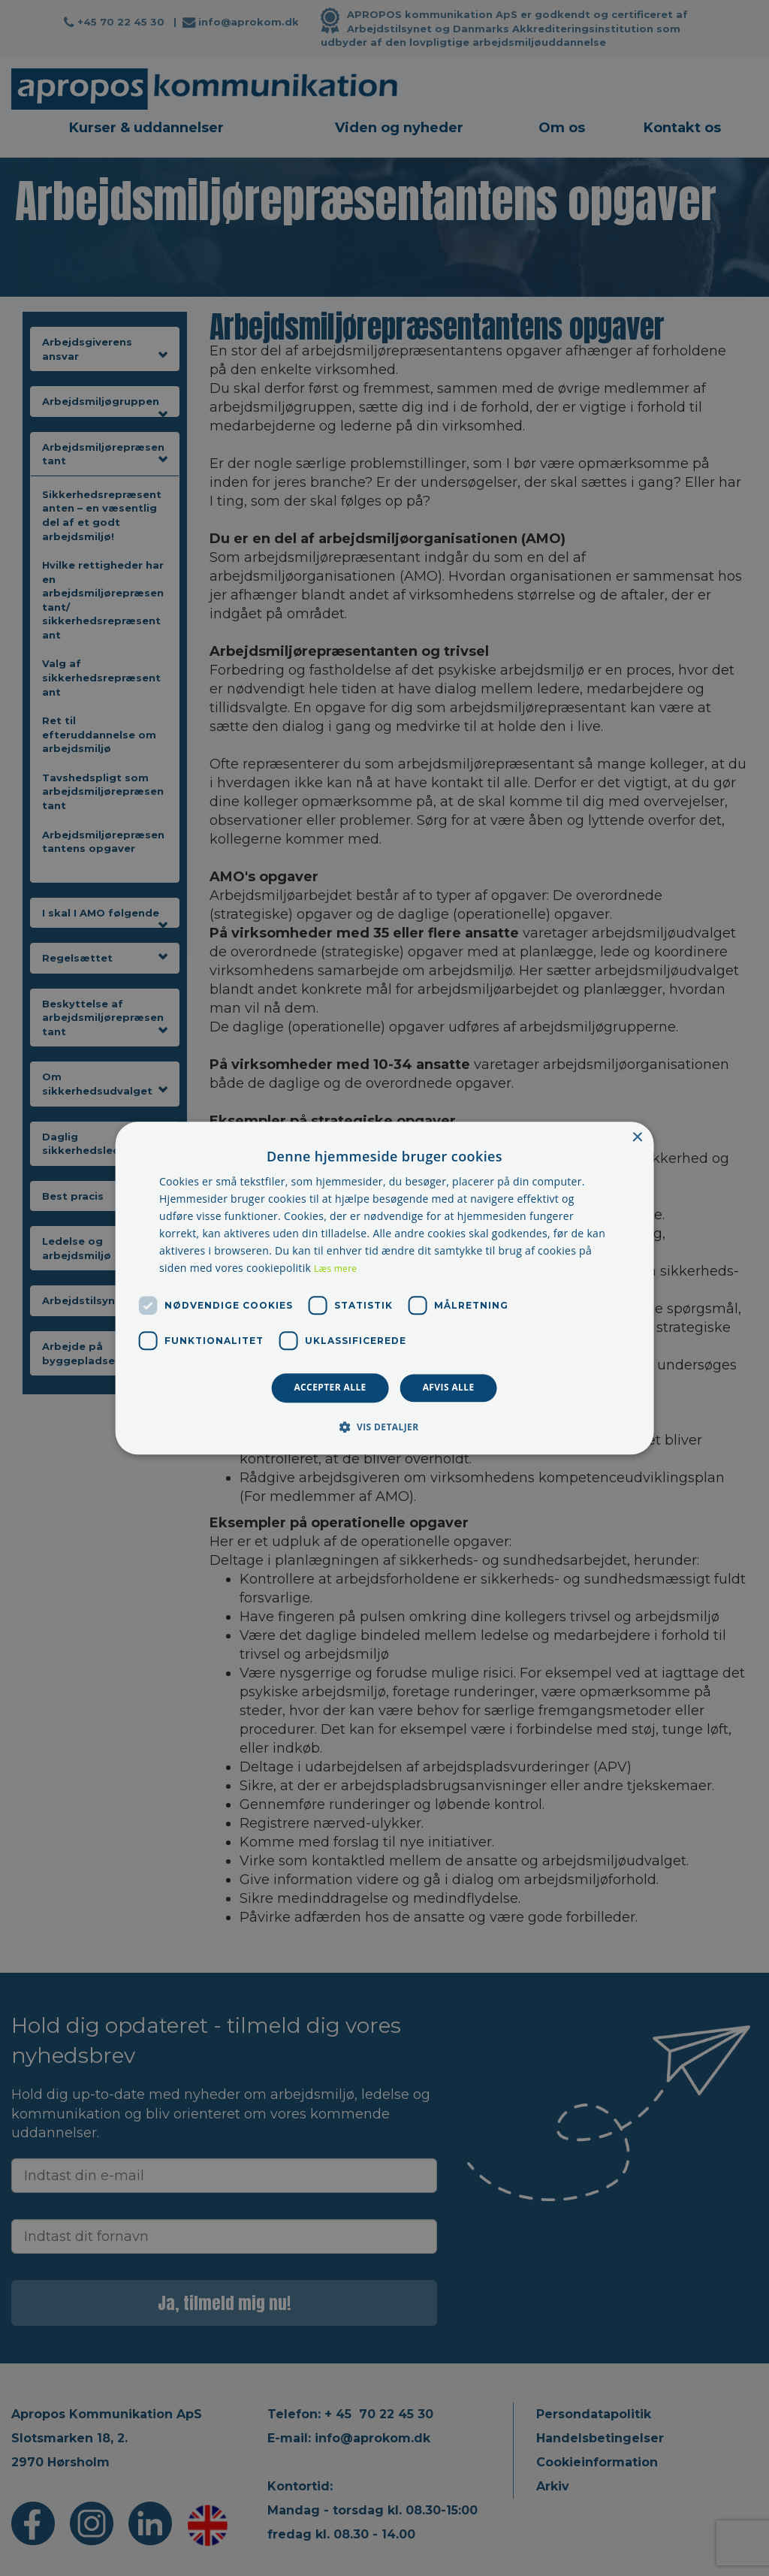  Describe the element at coordinates (449, 1388) in the screenshot. I see `Afvis alle [button]` at that location.